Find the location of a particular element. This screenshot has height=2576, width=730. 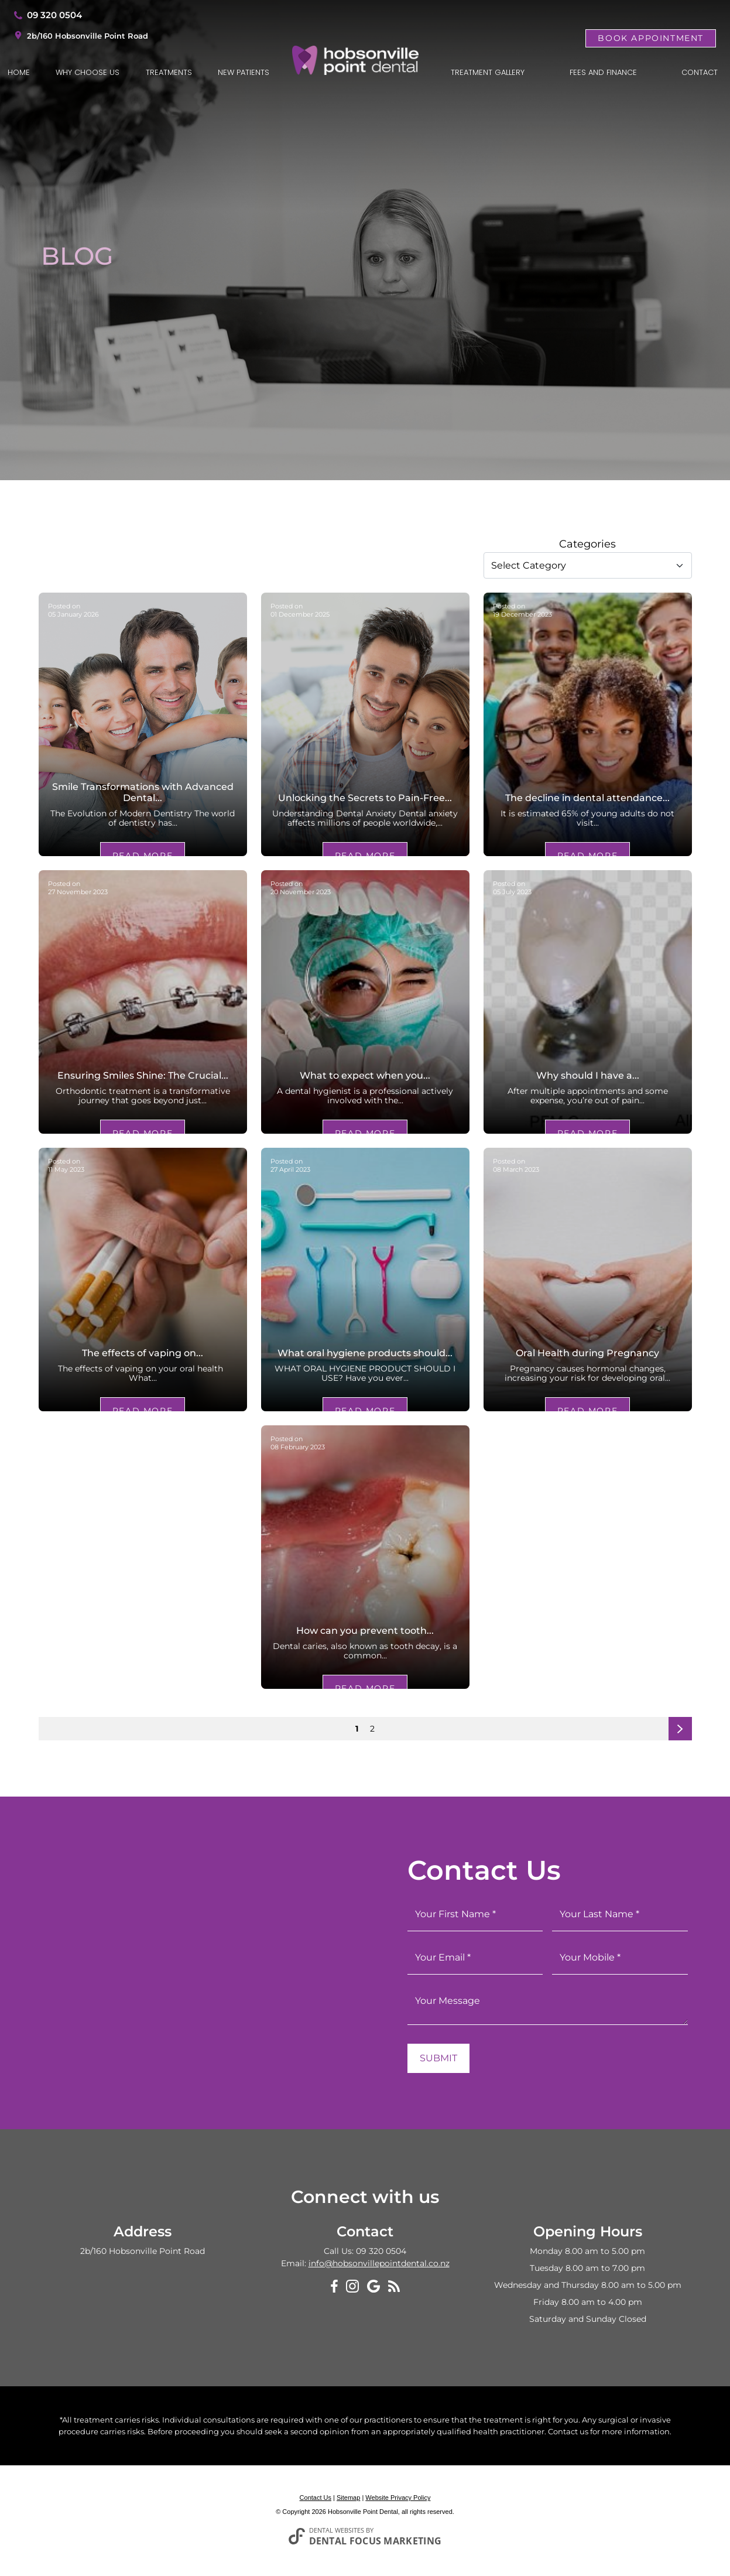

[Blog] is located at coordinates (394, 2285).